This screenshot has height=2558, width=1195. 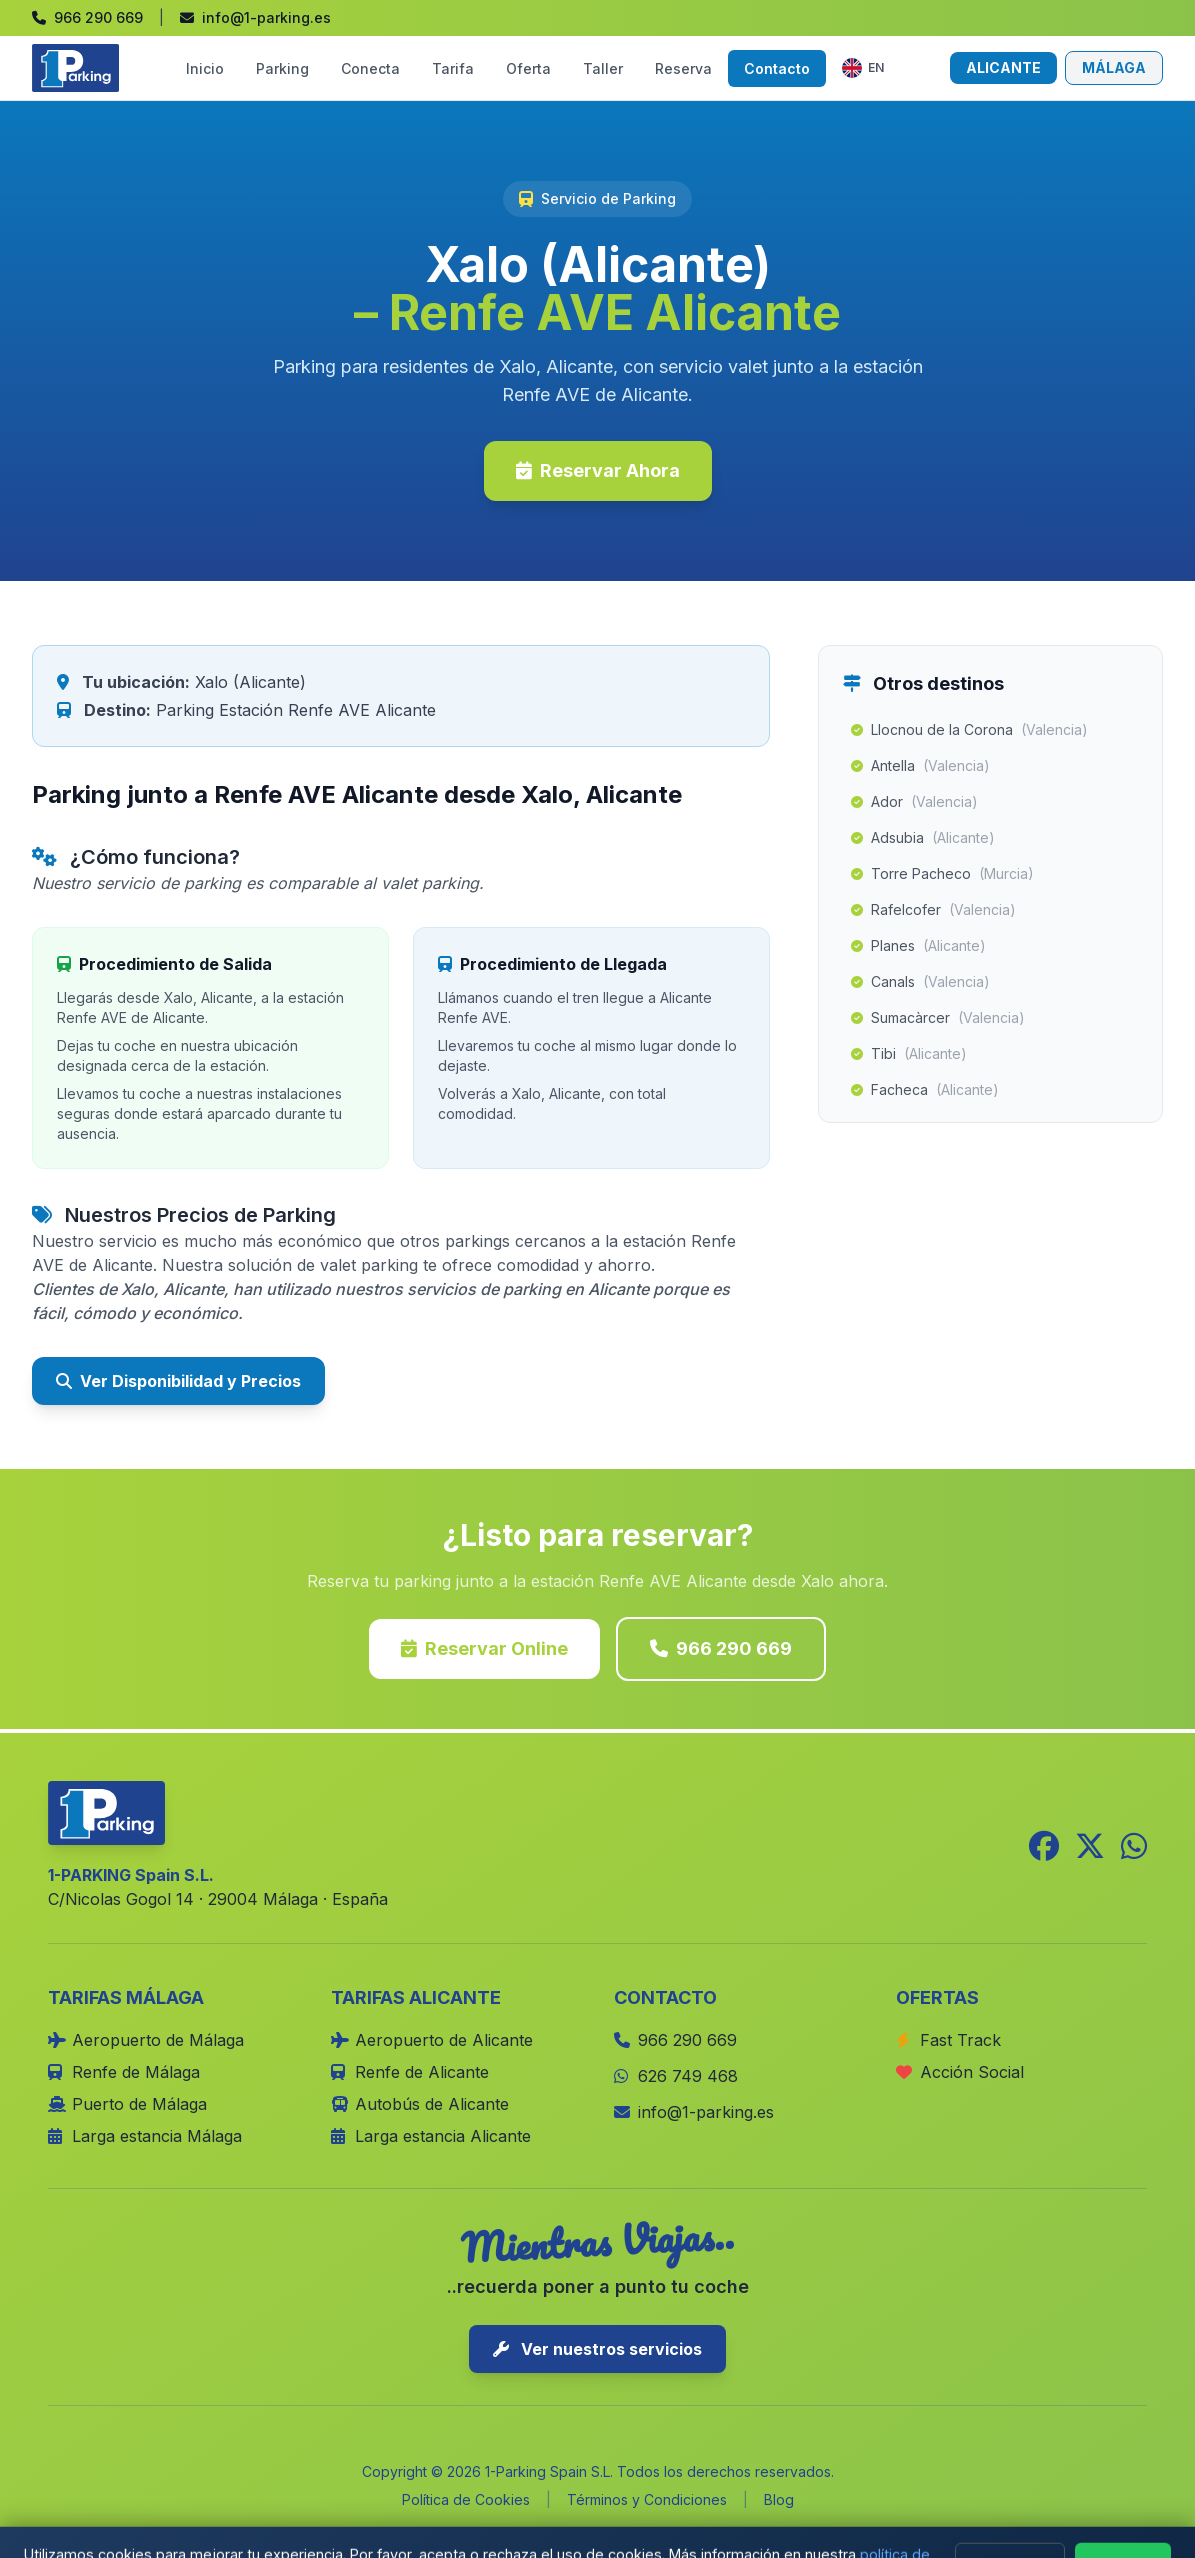 What do you see at coordinates (178, 1381) in the screenshot?
I see `Ver Disponibilidad y Precios` at bounding box center [178, 1381].